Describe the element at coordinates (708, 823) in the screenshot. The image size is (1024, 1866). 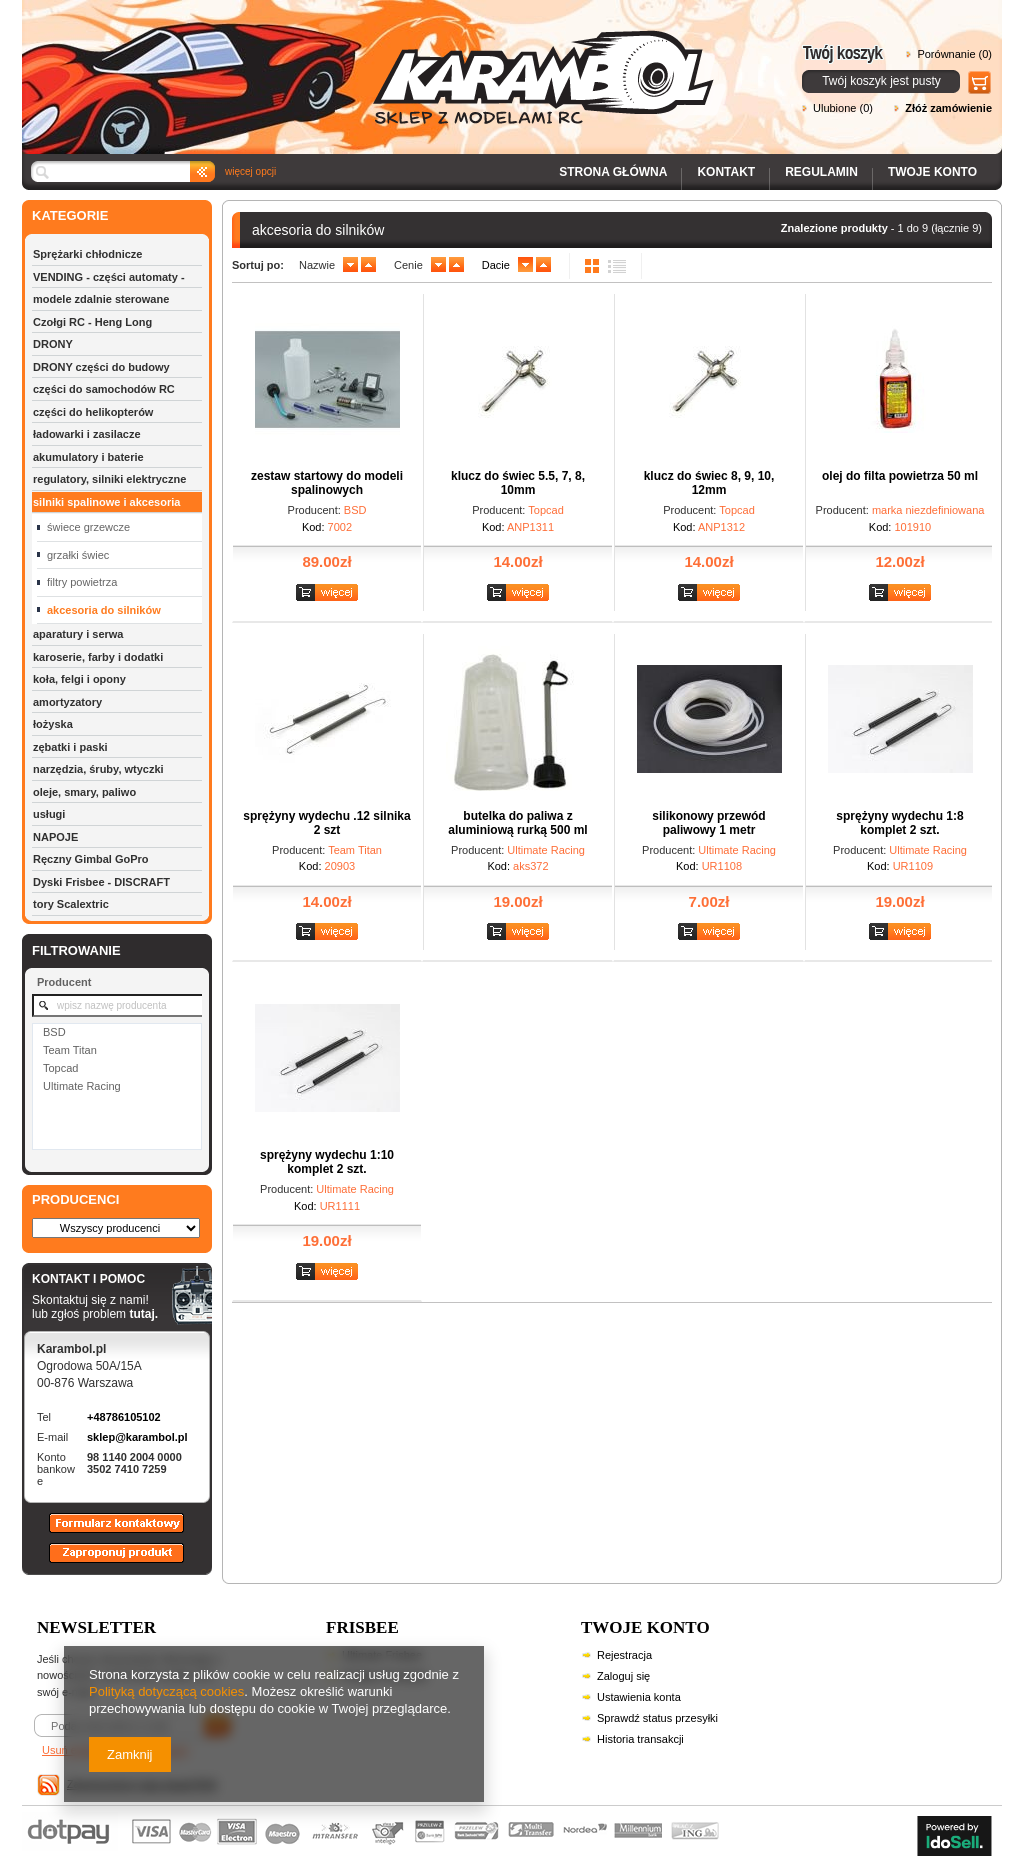
I see `silikonowy przewód paliwowy 1 metr` at that location.